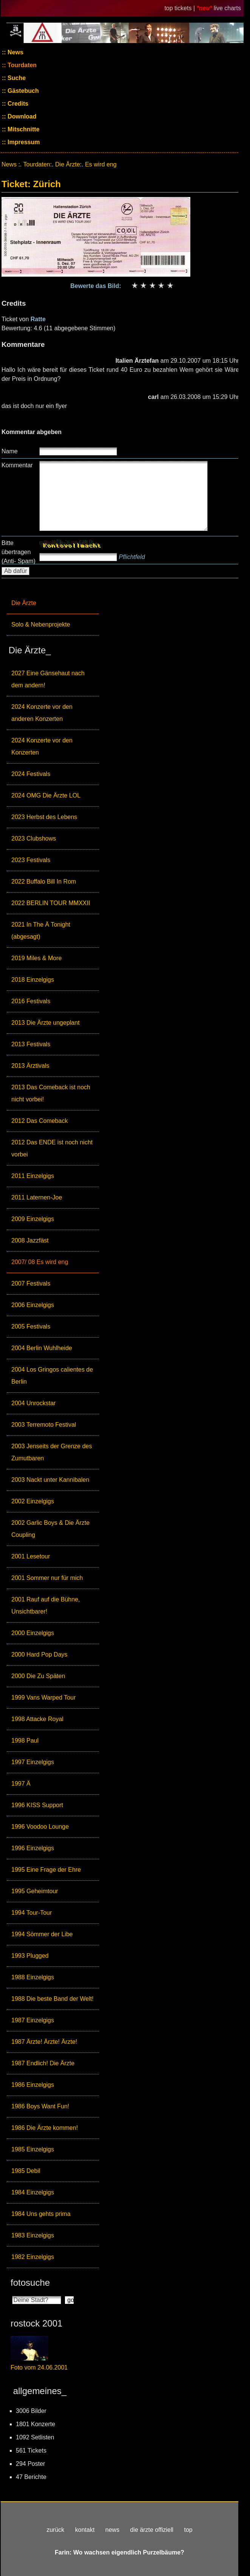 This screenshot has height=2576, width=250. What do you see at coordinates (34, 1891) in the screenshot?
I see `1995 Geheimtour` at bounding box center [34, 1891].